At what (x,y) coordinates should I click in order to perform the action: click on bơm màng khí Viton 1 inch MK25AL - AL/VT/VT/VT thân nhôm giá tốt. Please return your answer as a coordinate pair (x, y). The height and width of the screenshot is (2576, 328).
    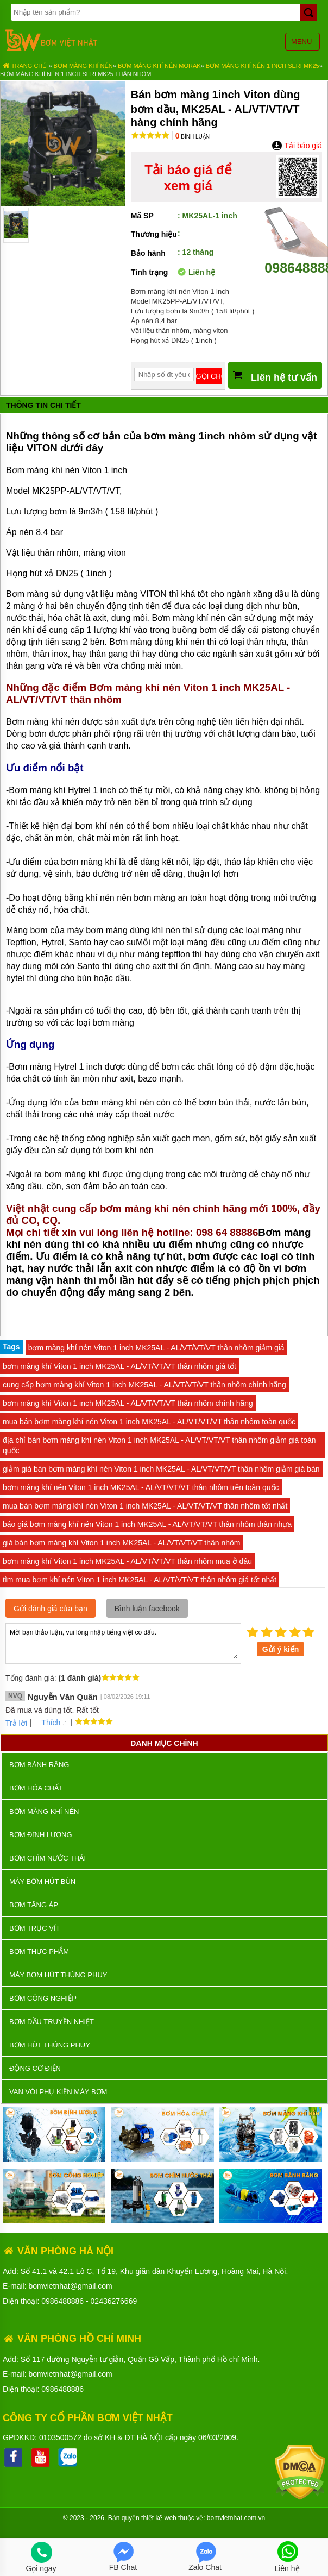
    Looking at the image, I should click on (119, 1366).